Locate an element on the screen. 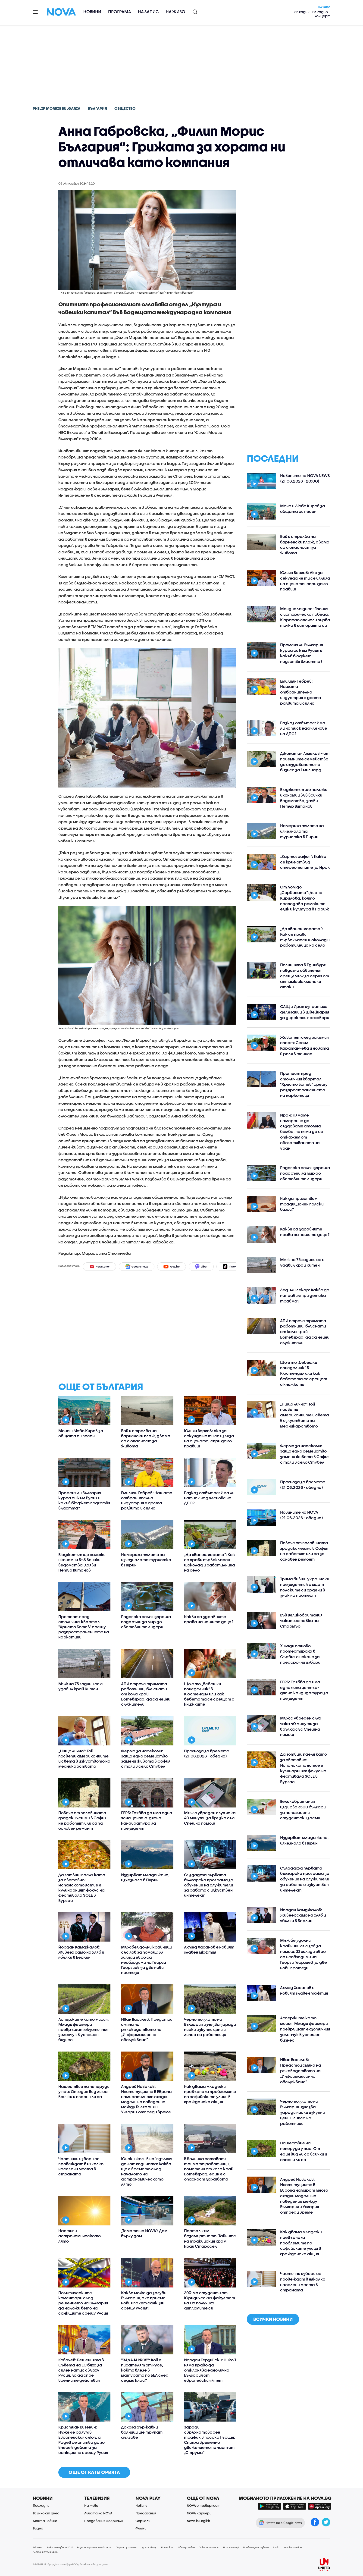  Филми is located at coordinates (140, 2528).